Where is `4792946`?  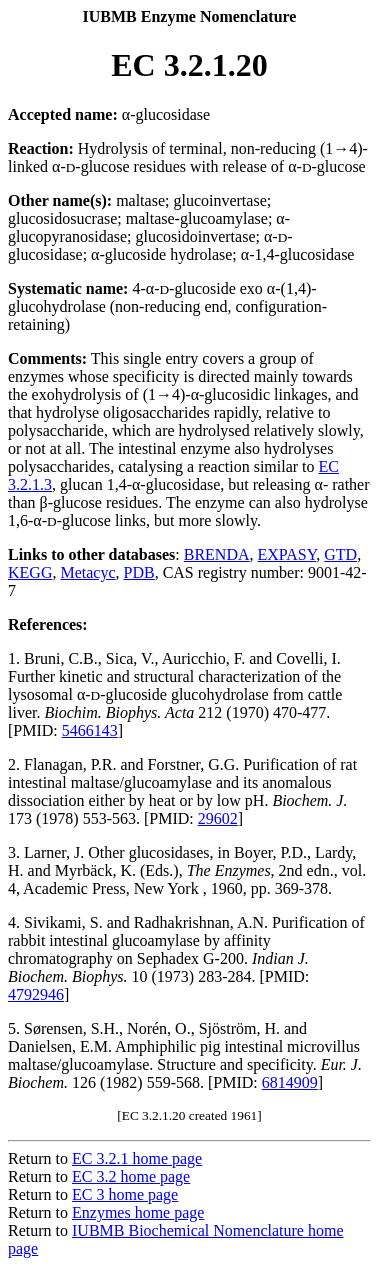 4792946 is located at coordinates (36, 994).